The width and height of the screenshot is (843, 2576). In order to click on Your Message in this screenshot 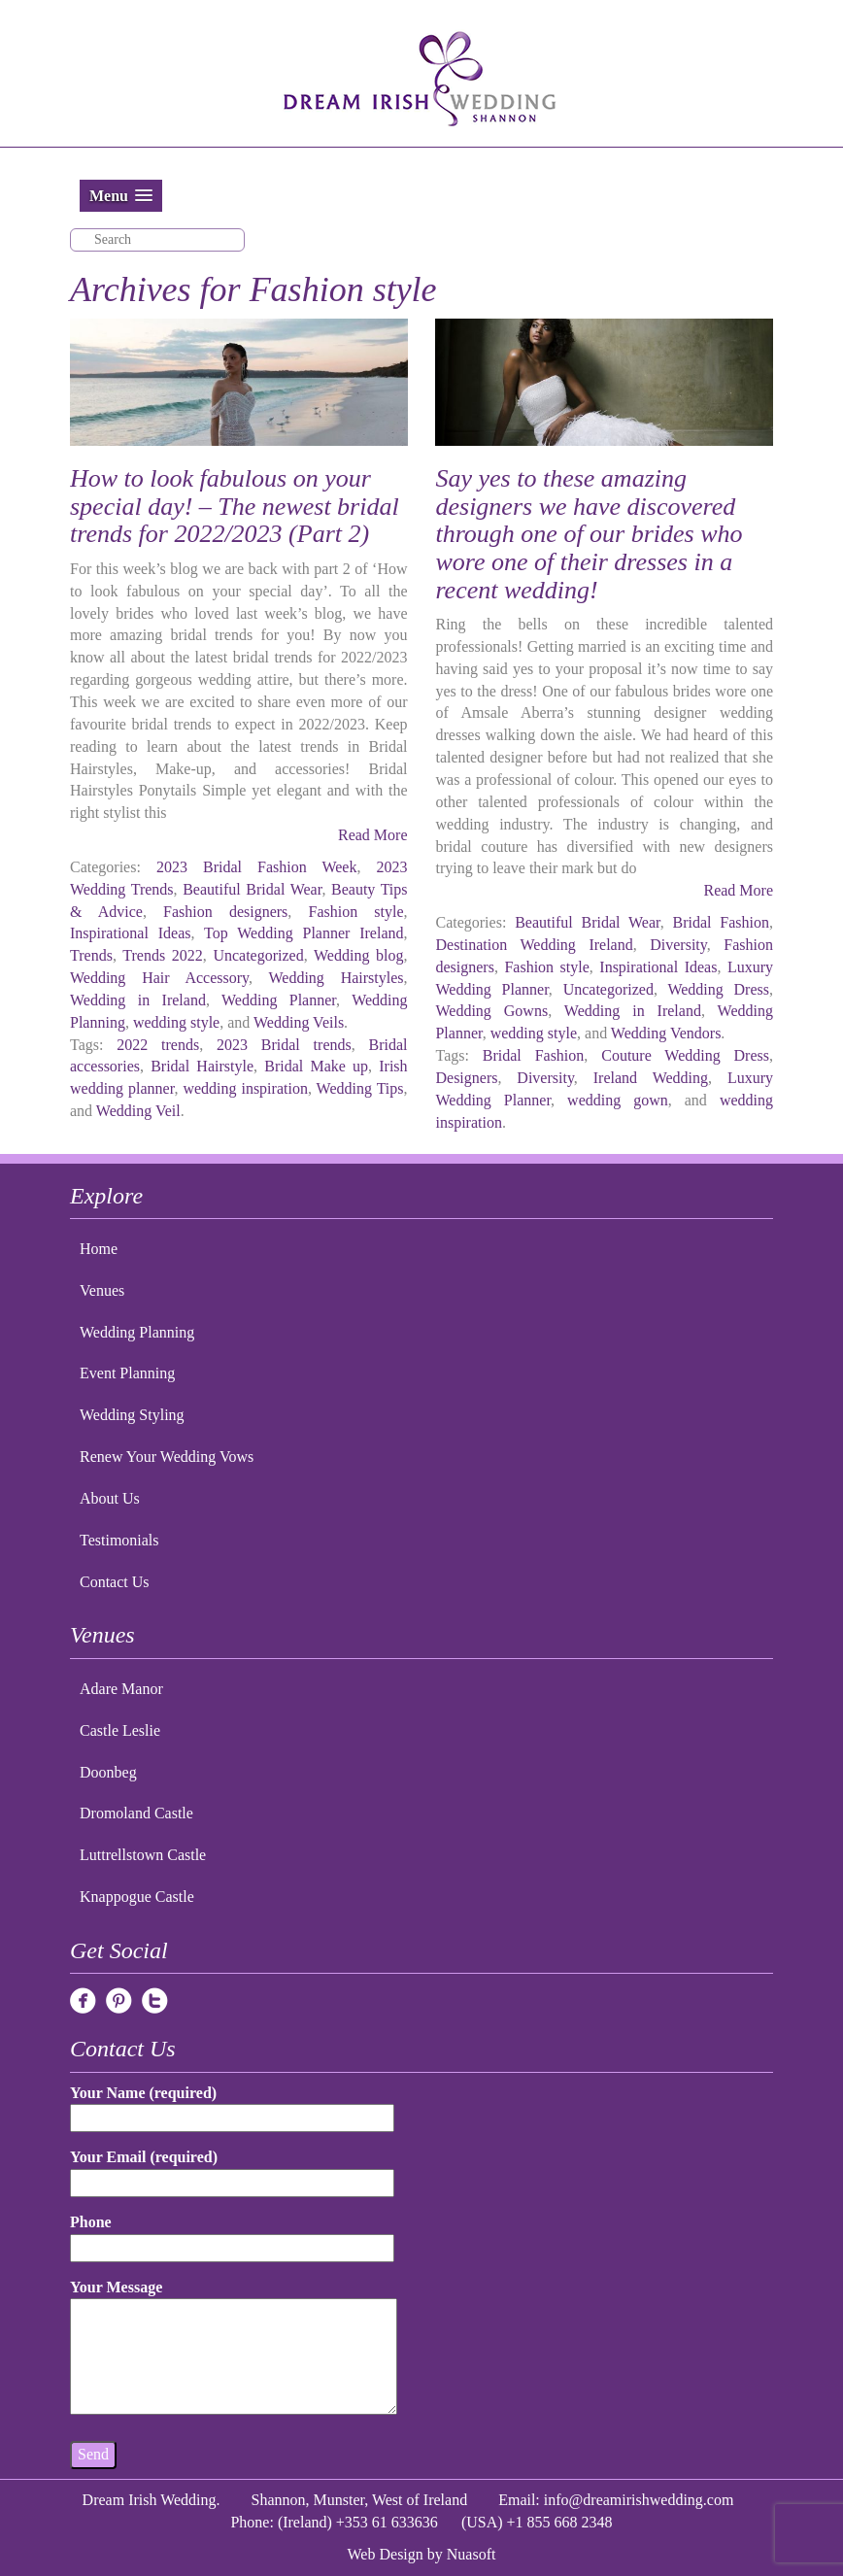, I will do `click(233, 2349)`.